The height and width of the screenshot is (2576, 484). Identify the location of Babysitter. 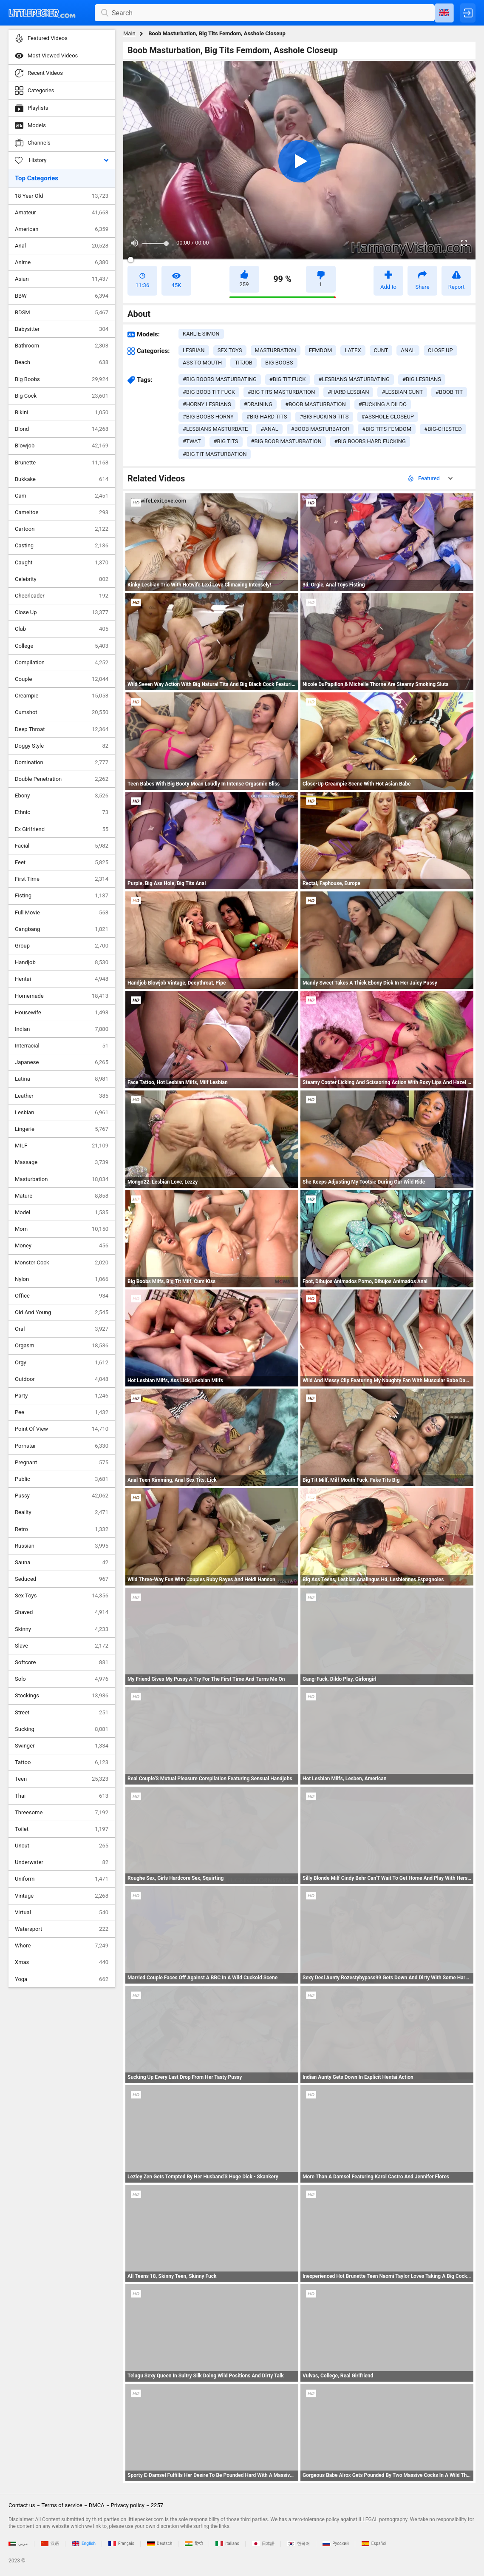
(61, 329).